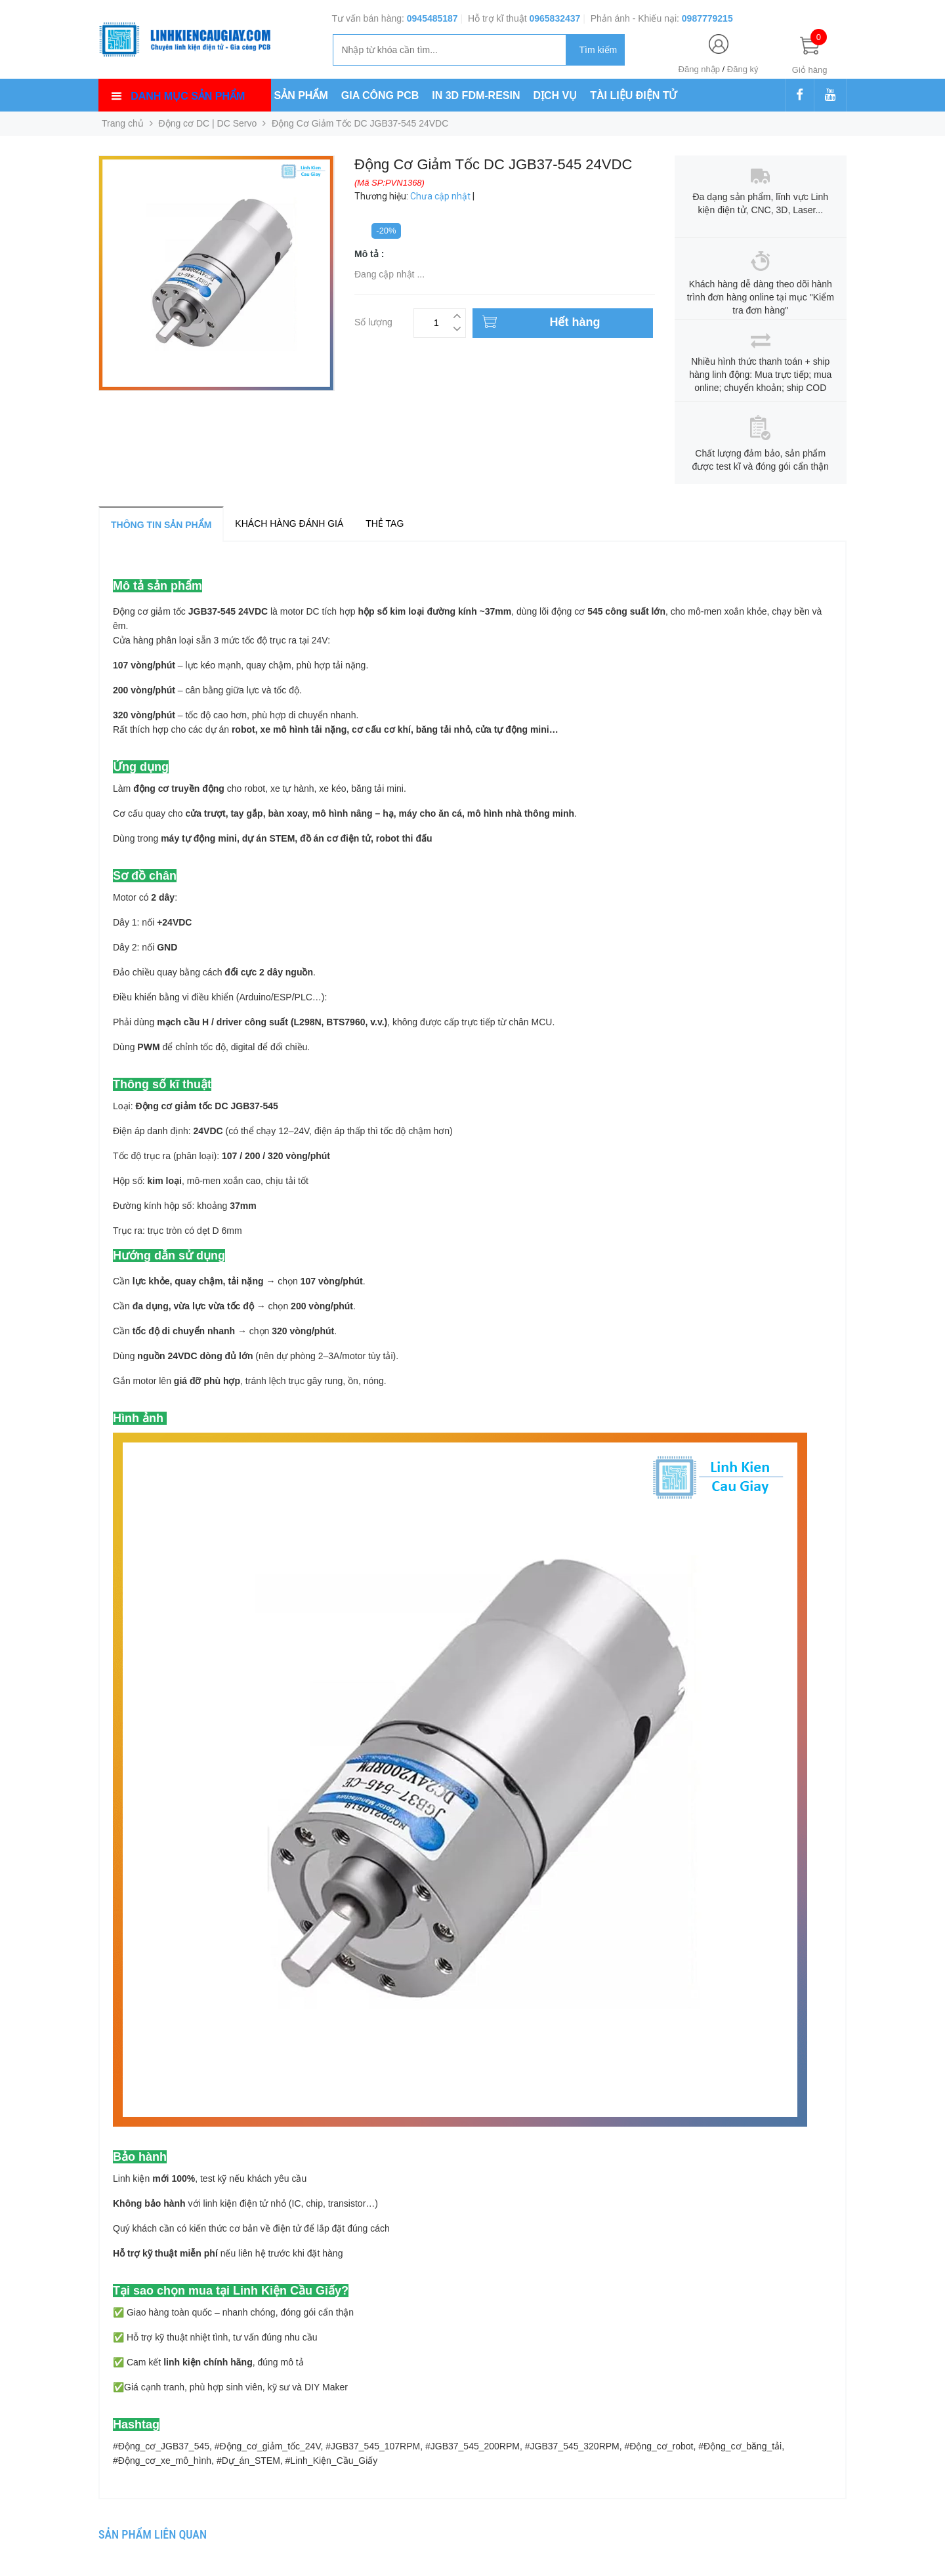 Image resolution: width=945 pixels, height=2576 pixels. What do you see at coordinates (380, 95) in the screenshot?
I see `GIA CÔNG PCB` at bounding box center [380, 95].